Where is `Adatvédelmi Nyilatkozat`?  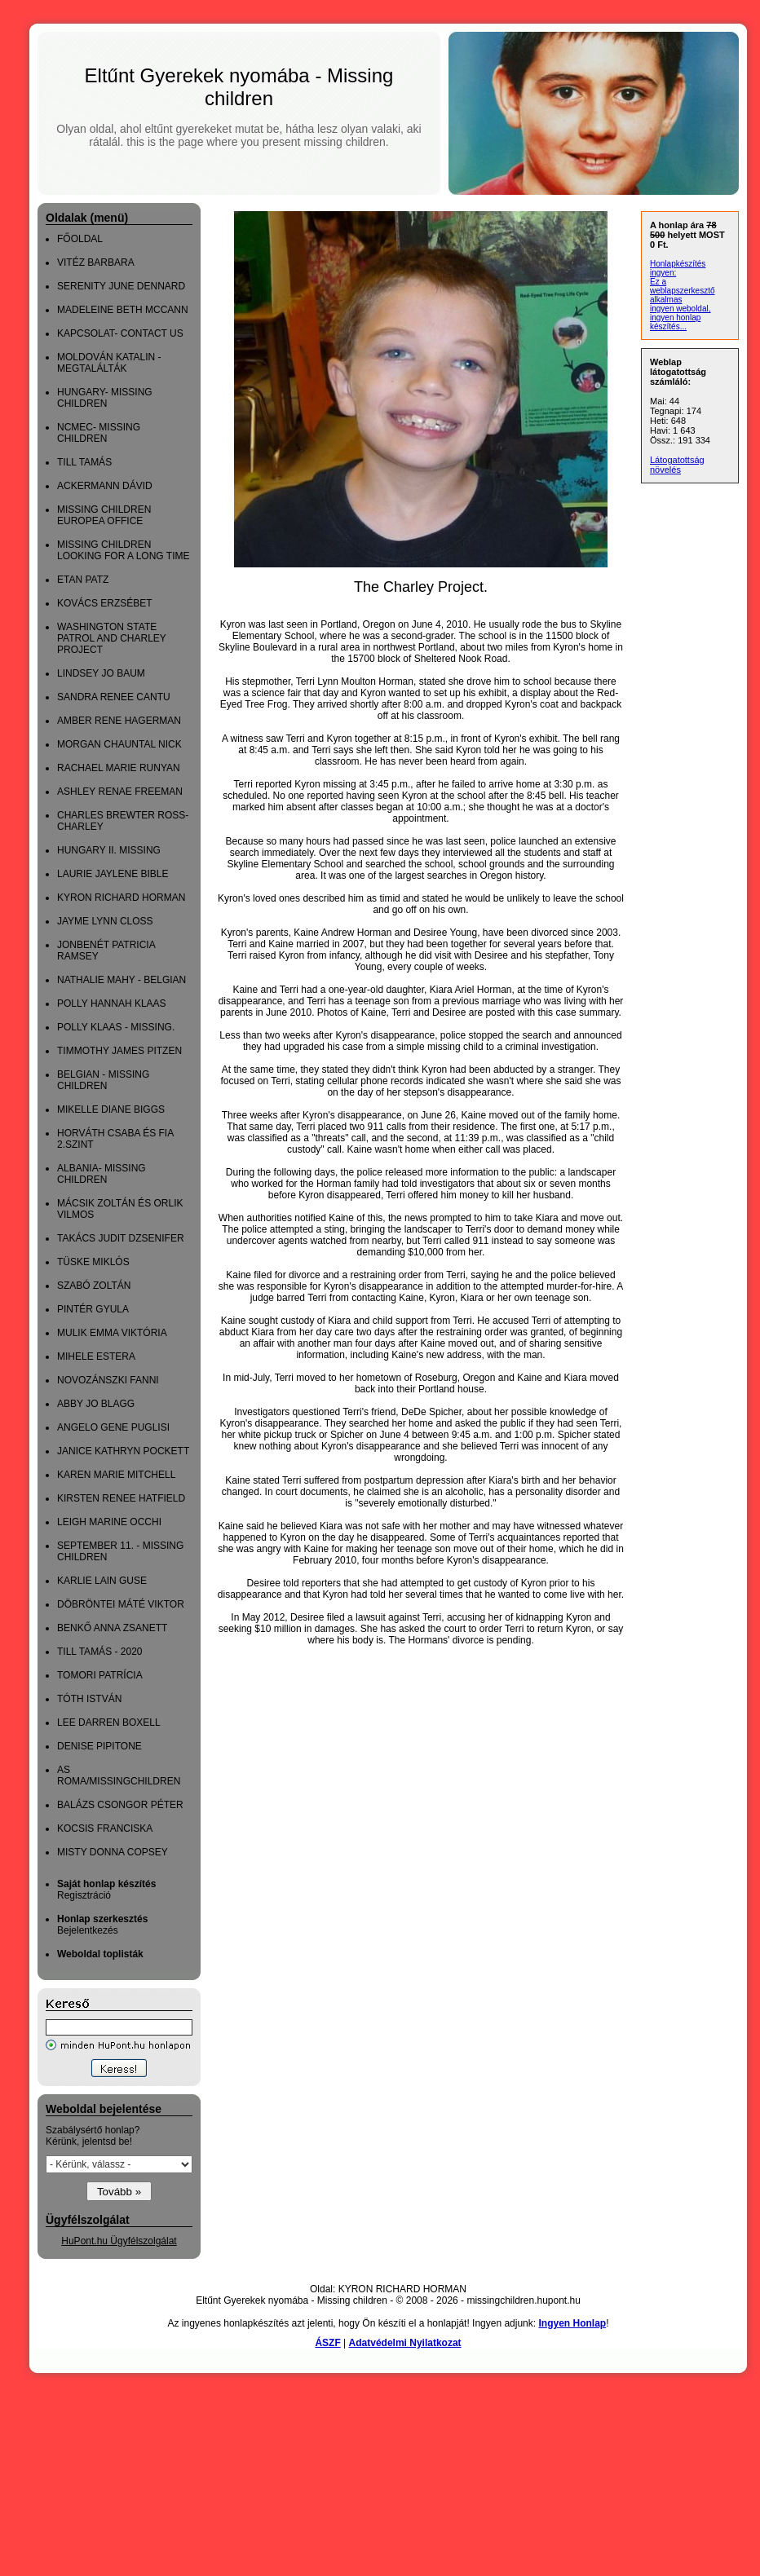
Adatvédelmi Nyilatkozat is located at coordinates (405, 2343).